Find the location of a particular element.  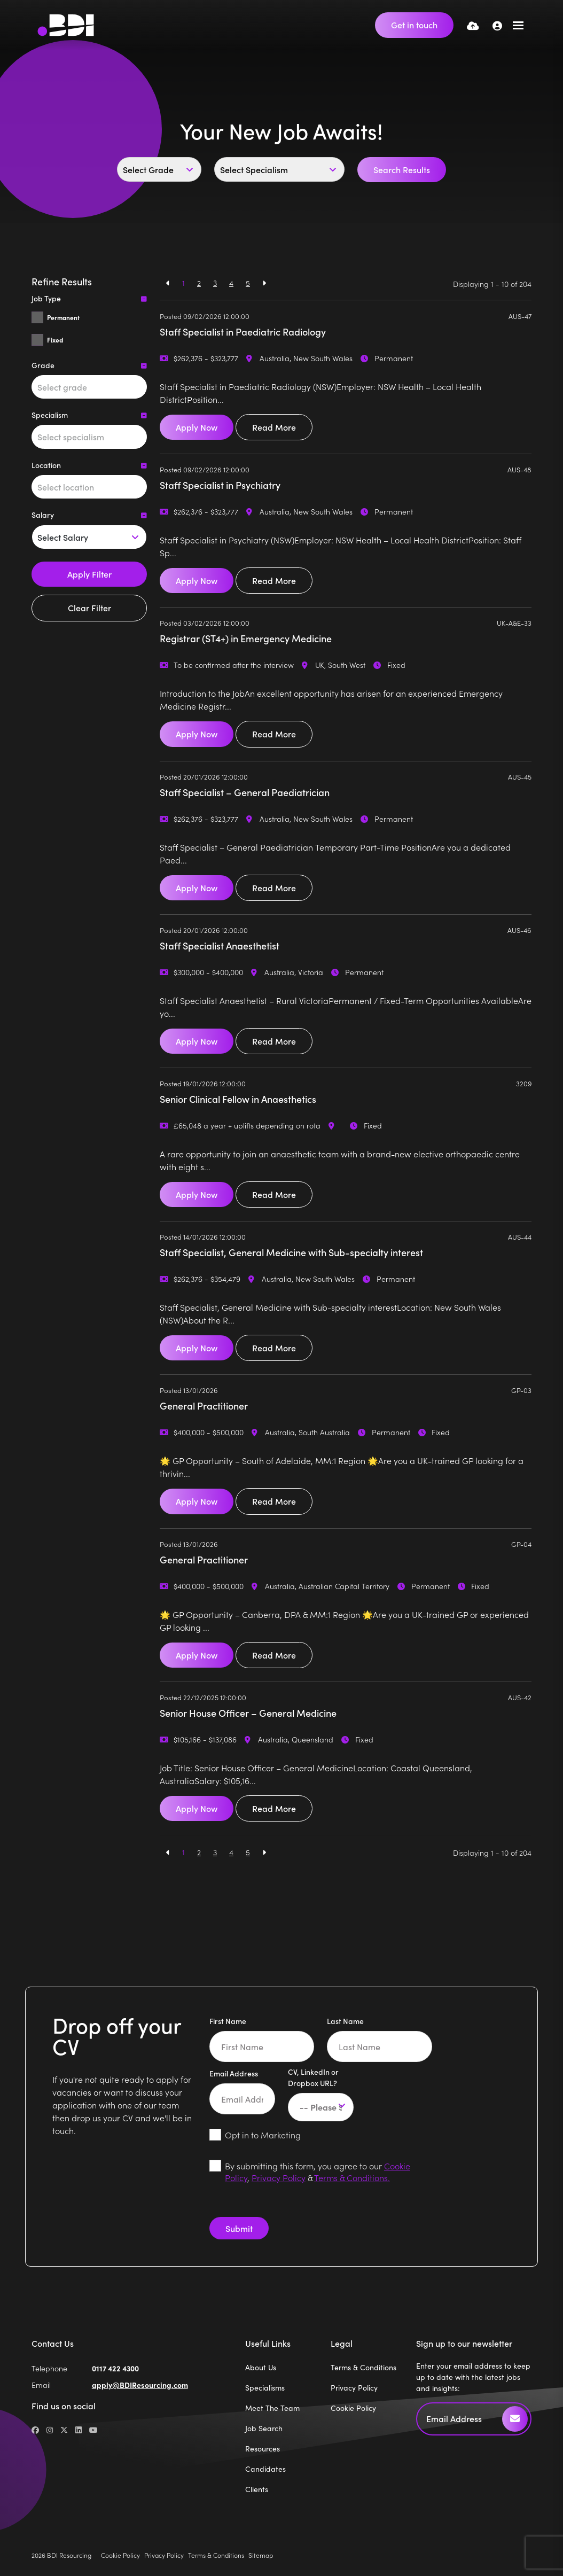

About Us is located at coordinates (260, 2367).